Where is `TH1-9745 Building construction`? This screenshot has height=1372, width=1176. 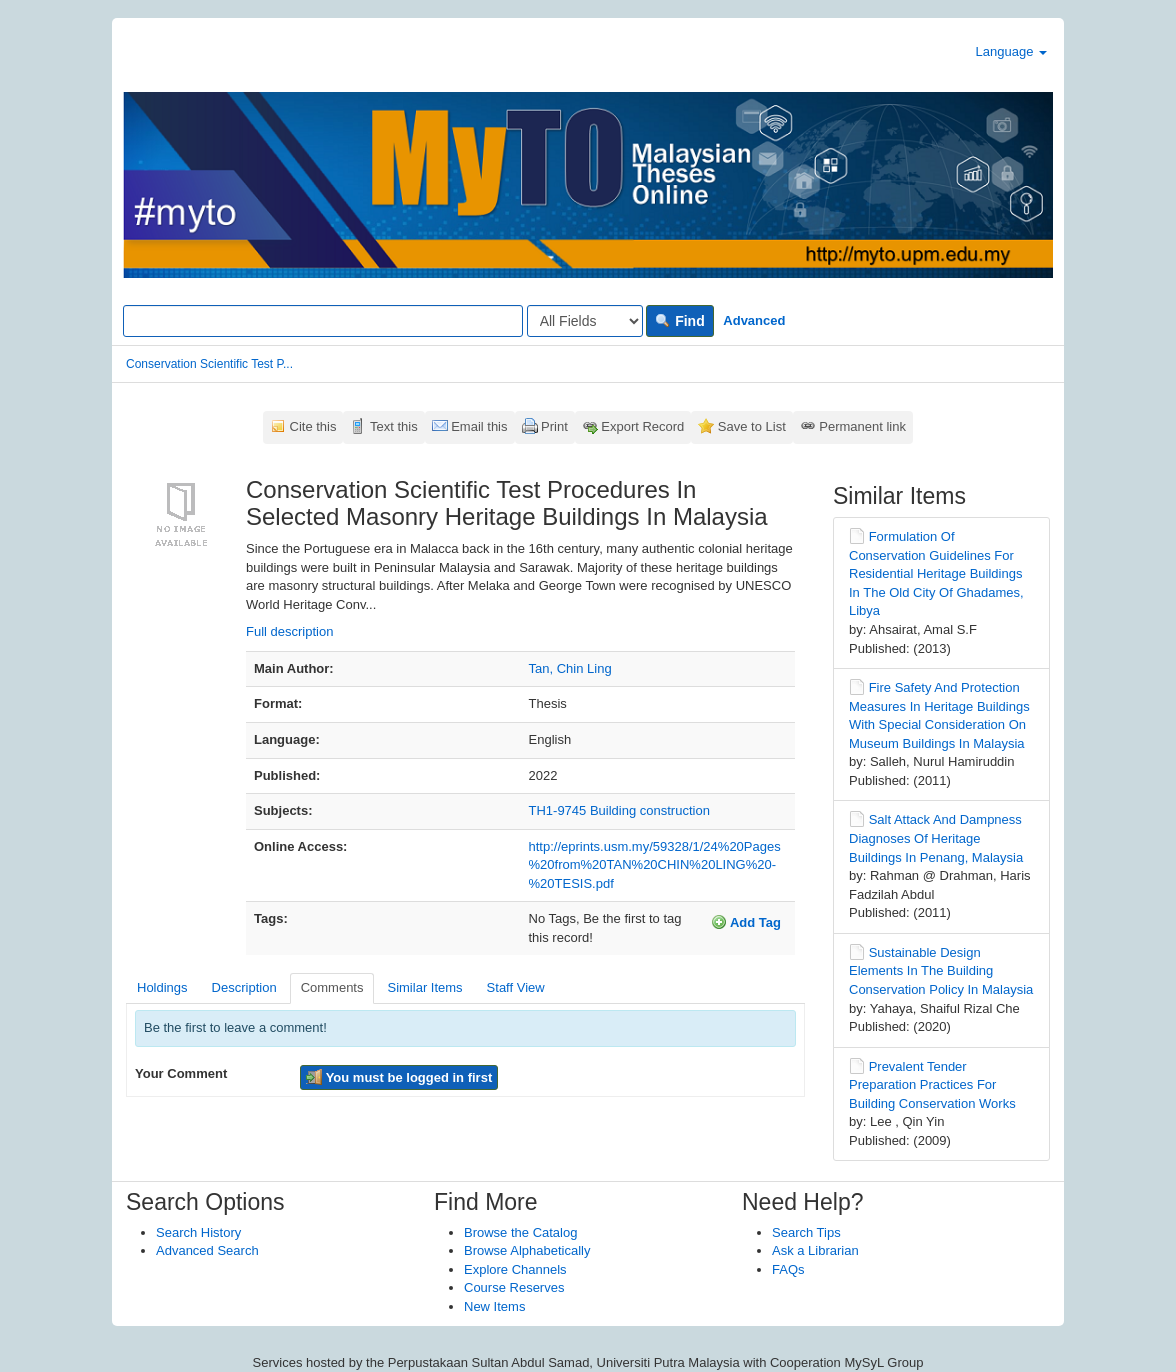
TH1-9745 Building construction is located at coordinates (619, 810).